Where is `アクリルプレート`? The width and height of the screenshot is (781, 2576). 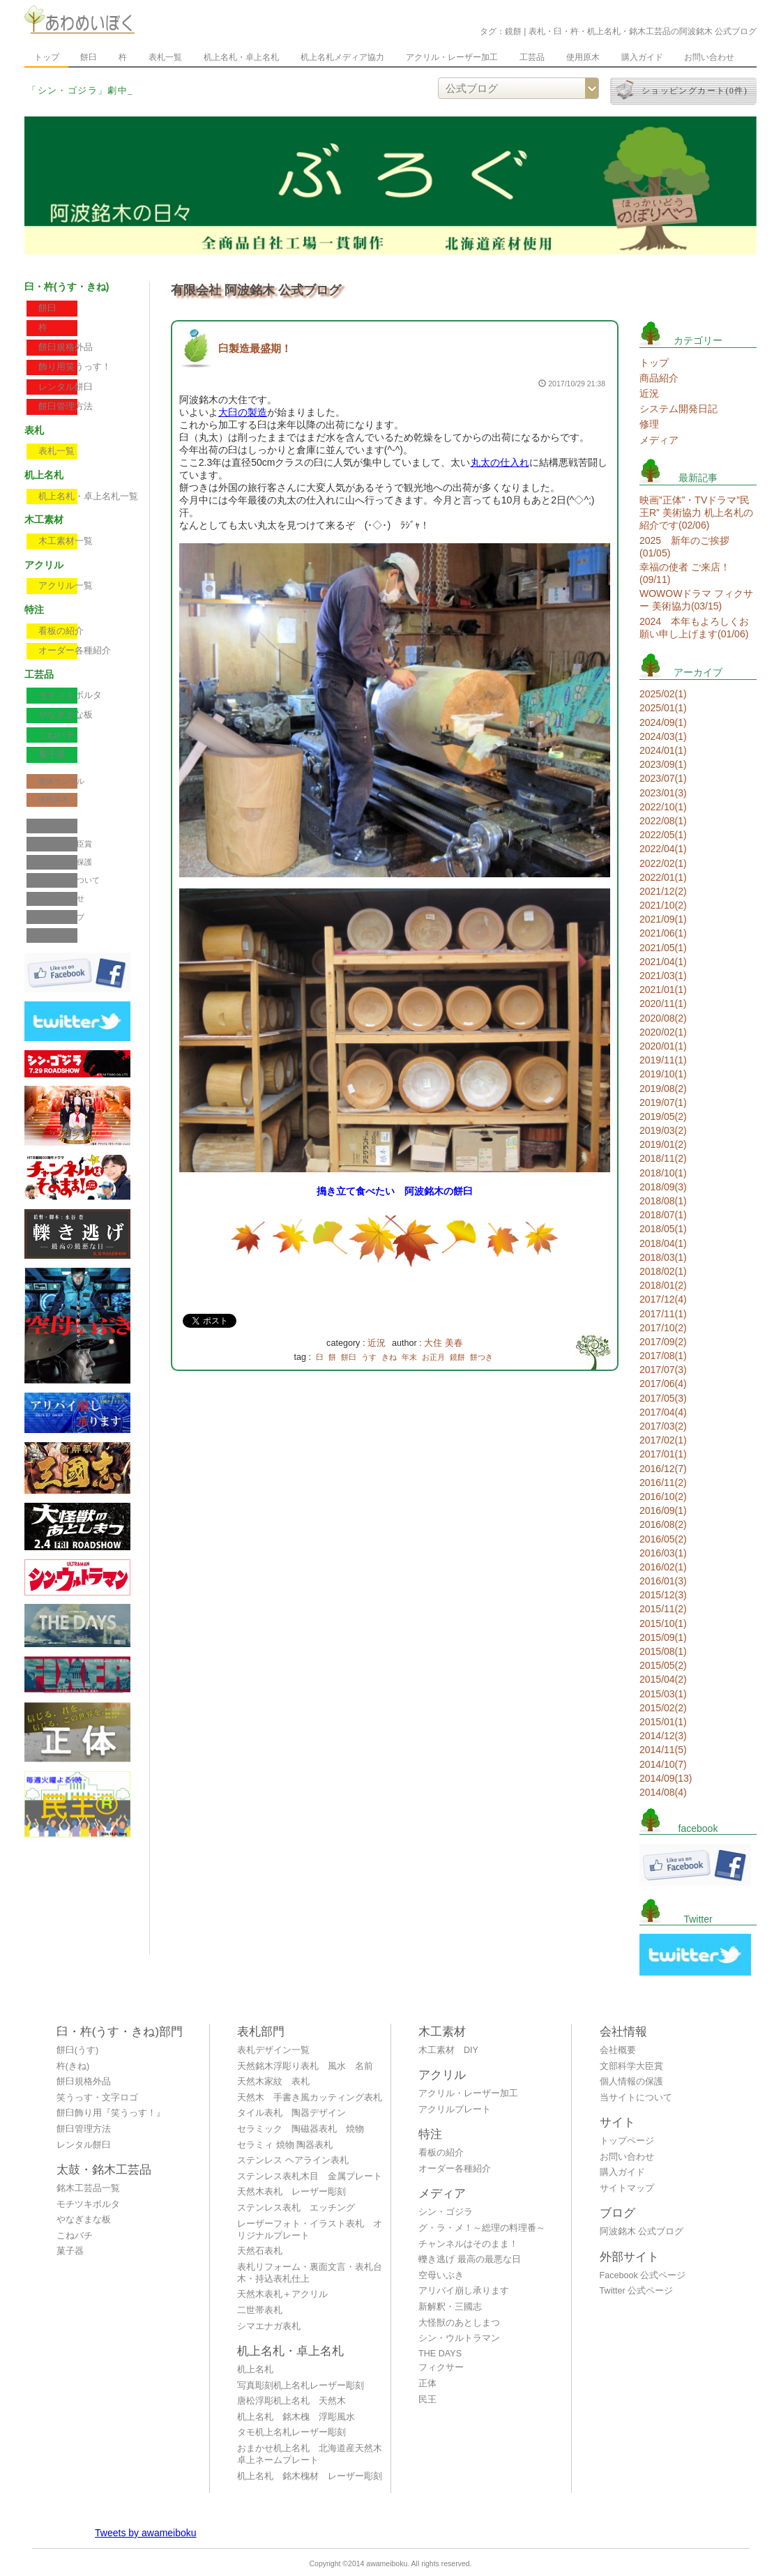
アクリルプレート is located at coordinates (454, 2109).